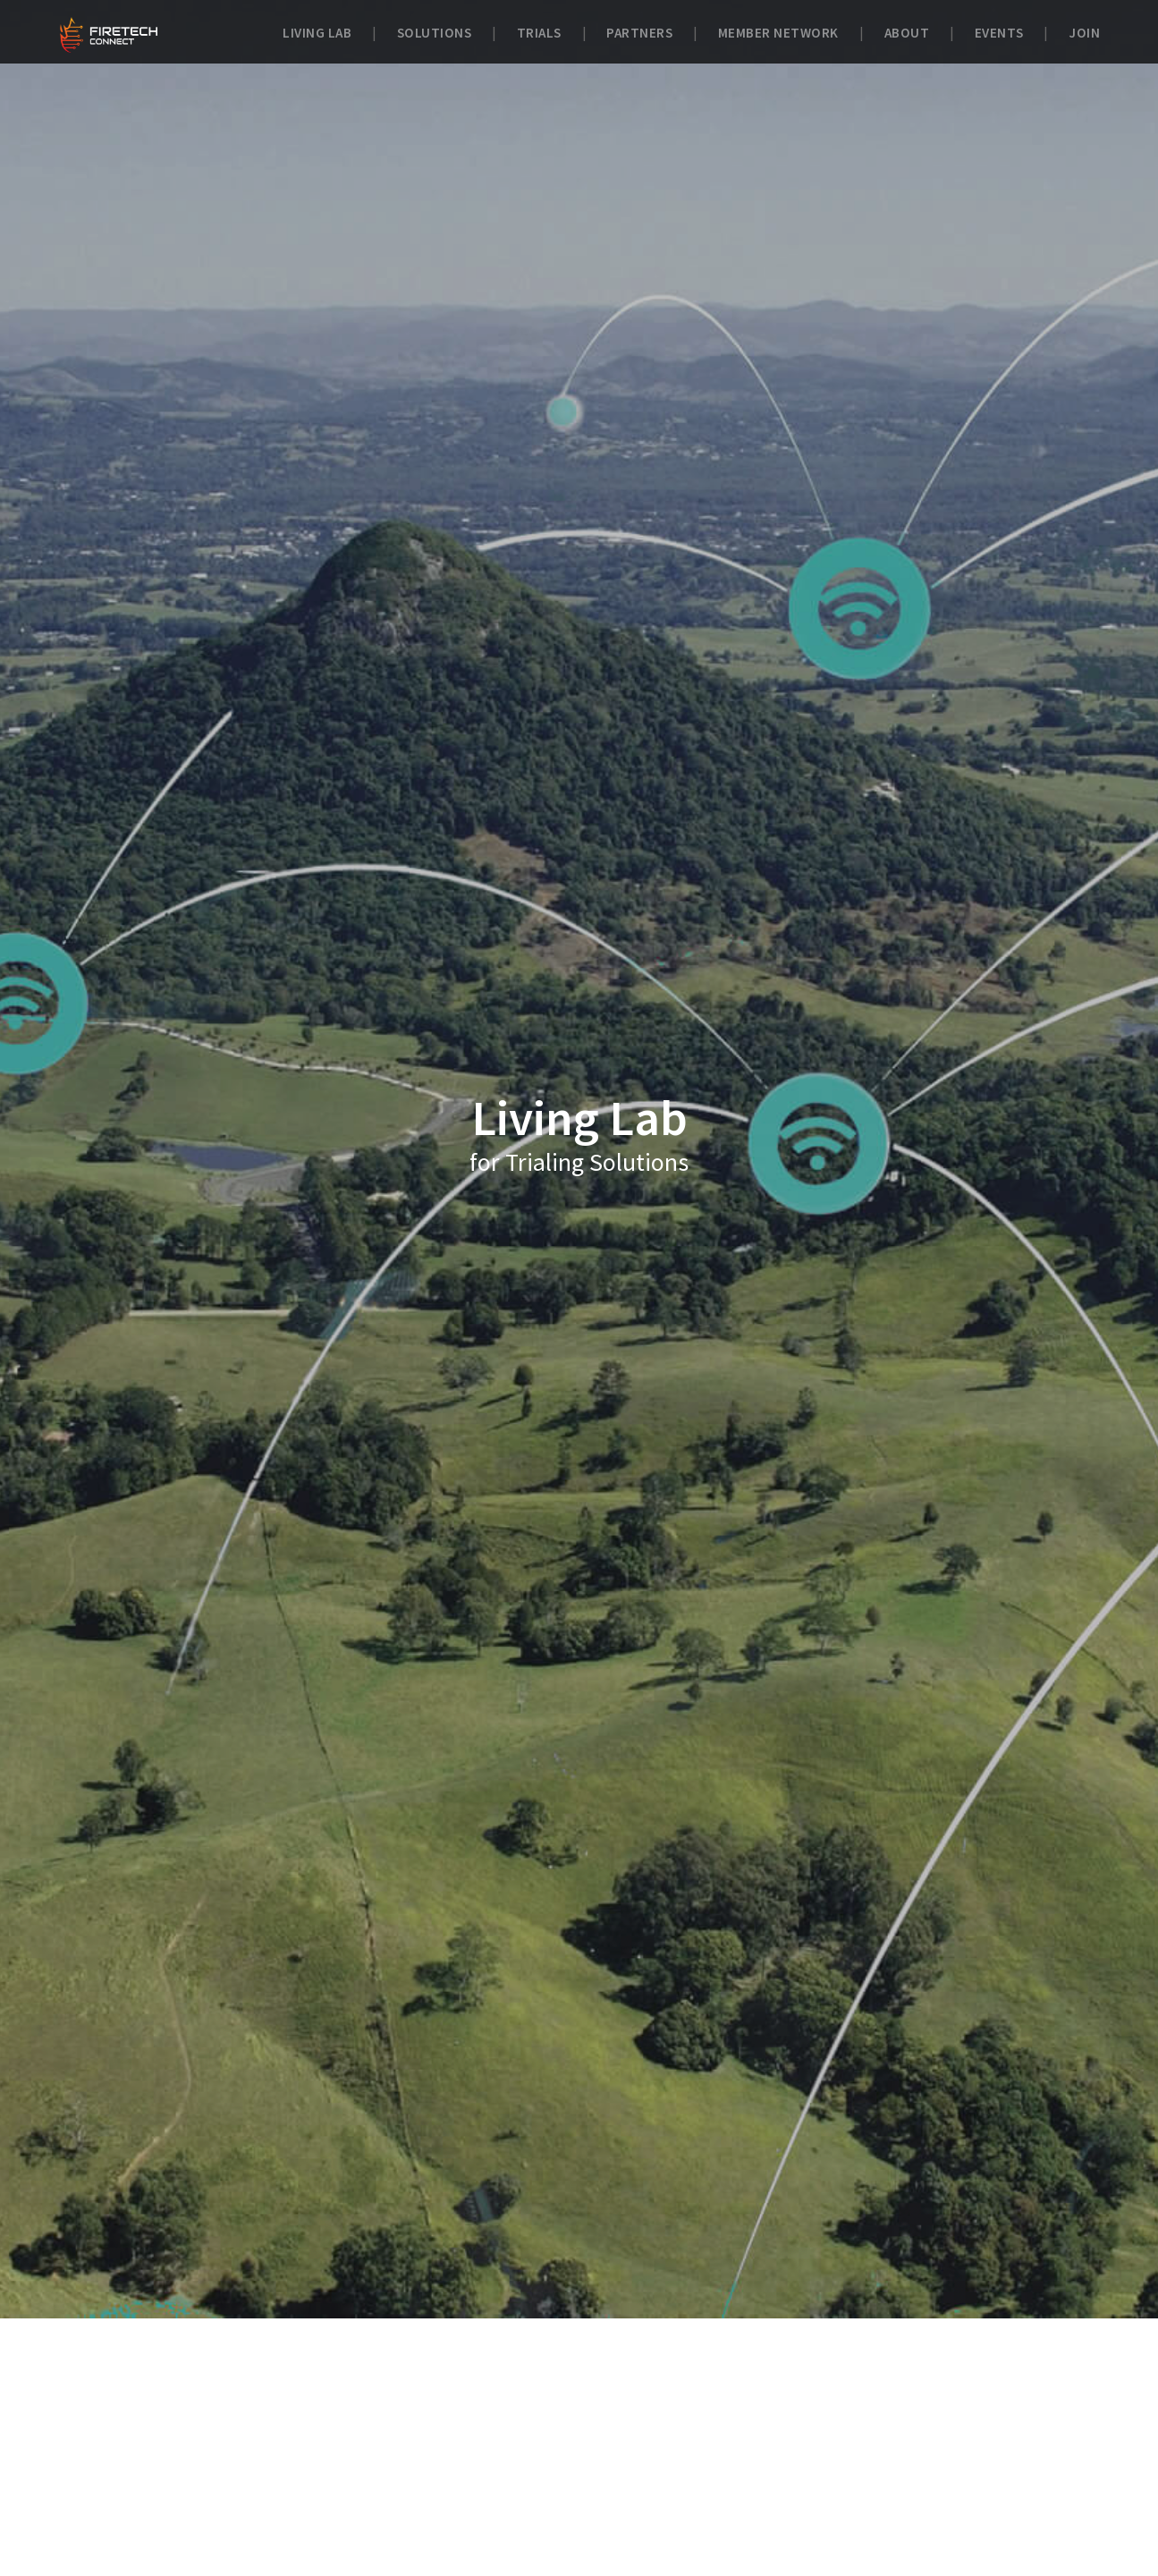  I want to click on Solutions, so click(434, 32).